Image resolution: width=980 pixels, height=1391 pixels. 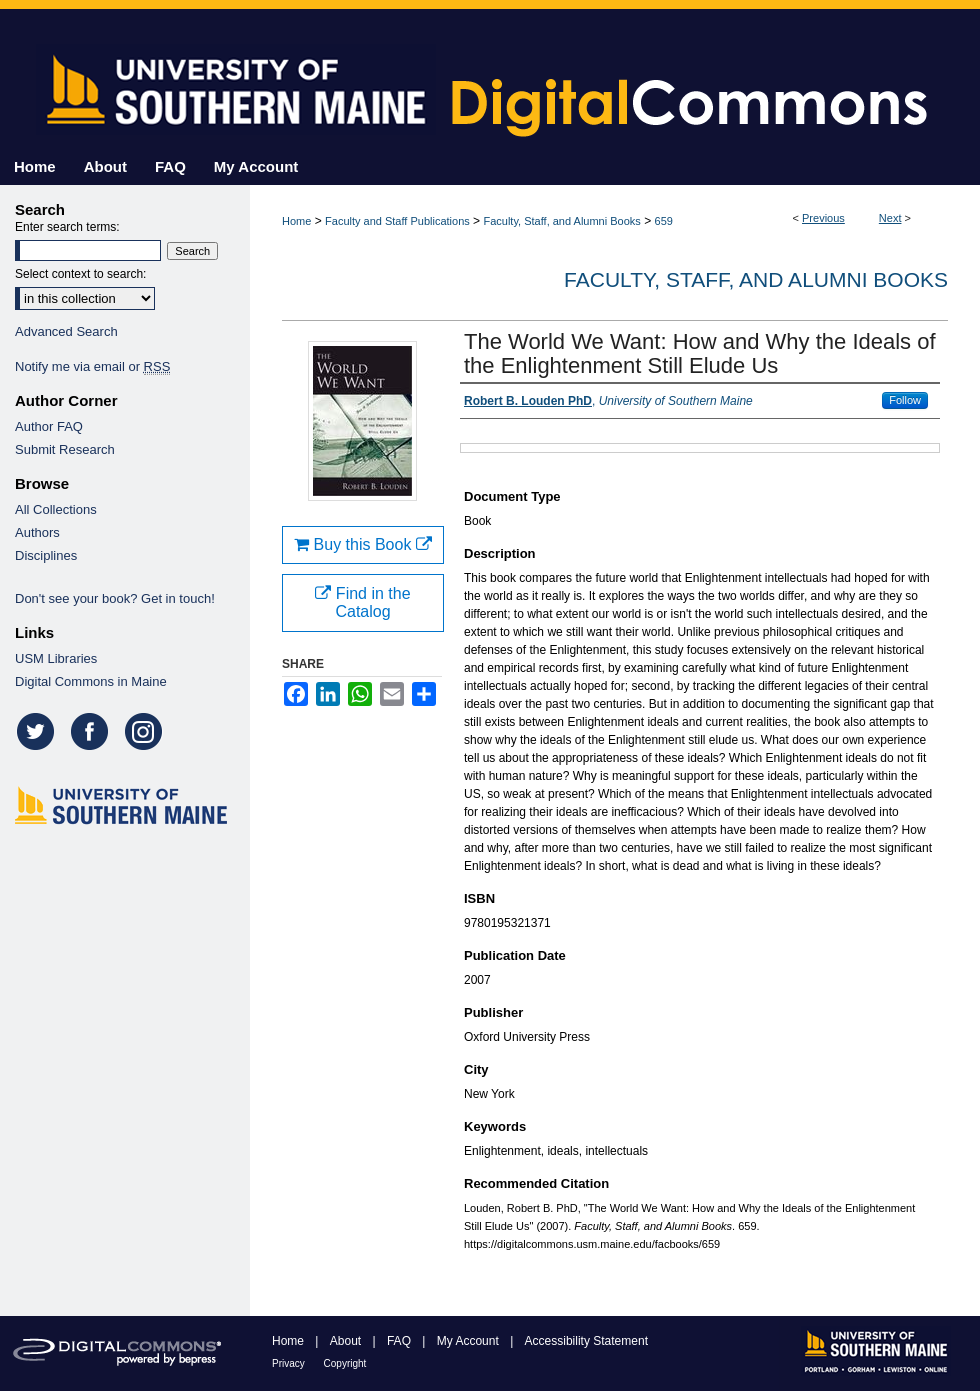 What do you see at coordinates (347, 1341) in the screenshot?
I see `About` at bounding box center [347, 1341].